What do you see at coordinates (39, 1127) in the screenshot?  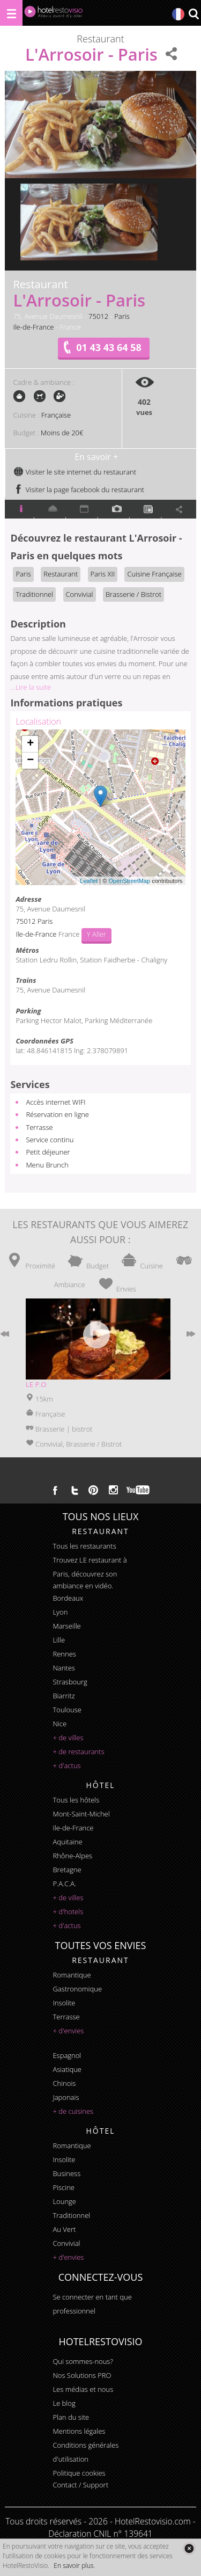 I see `Terrasse` at bounding box center [39, 1127].